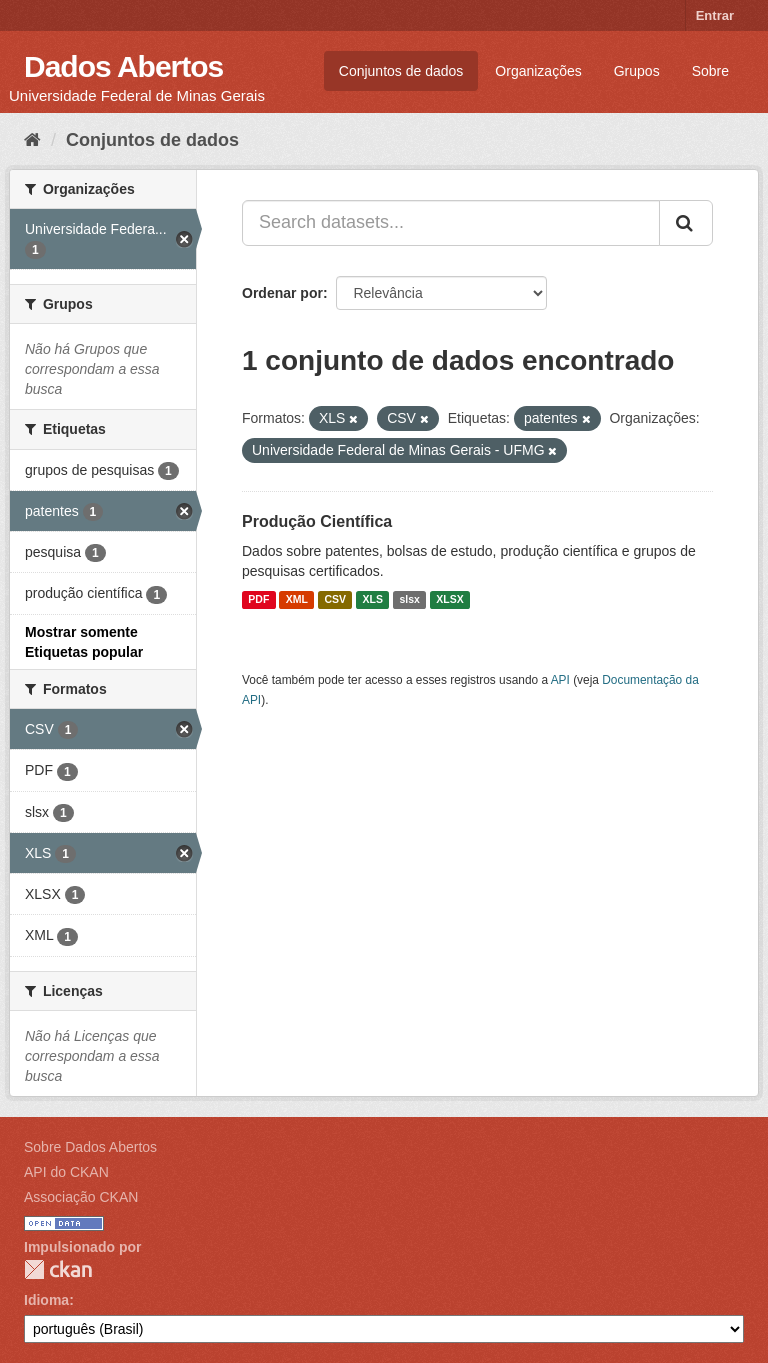 The width and height of the screenshot is (768, 1363). What do you see at coordinates (258, 600) in the screenshot?
I see `PDF` at bounding box center [258, 600].